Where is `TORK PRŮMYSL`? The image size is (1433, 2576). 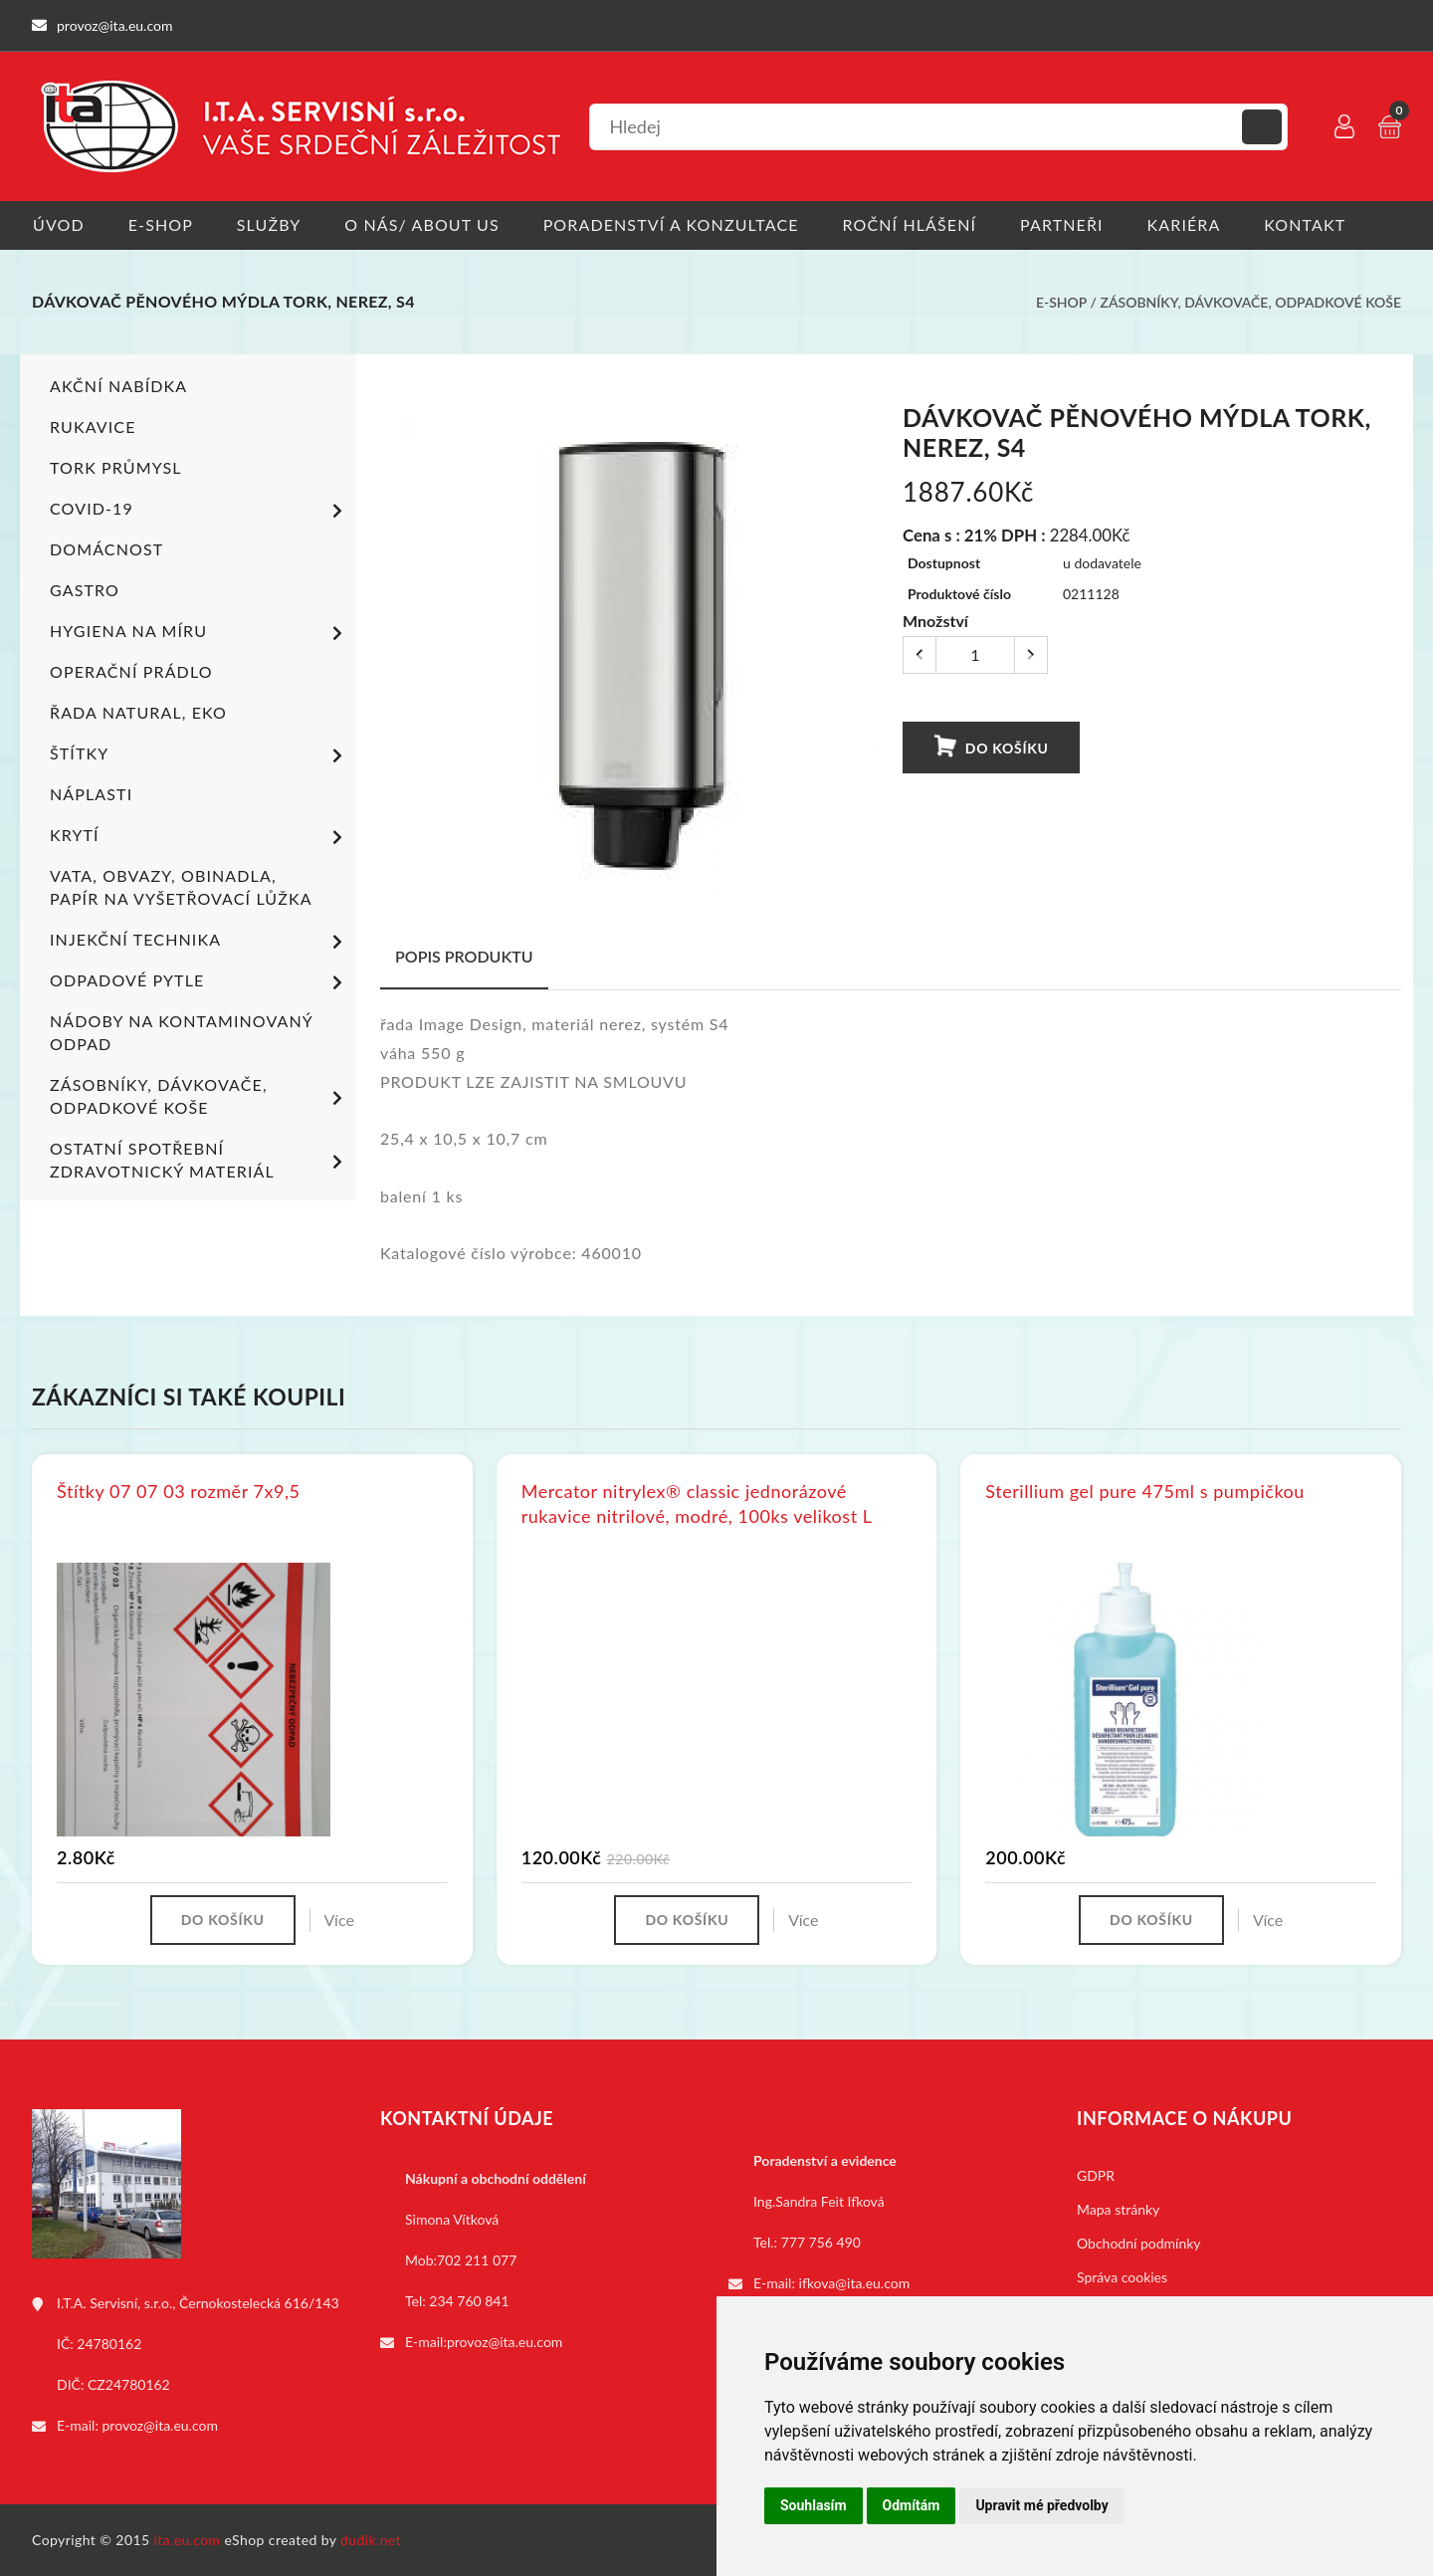 TORK PRŮMYSL is located at coordinates (116, 467).